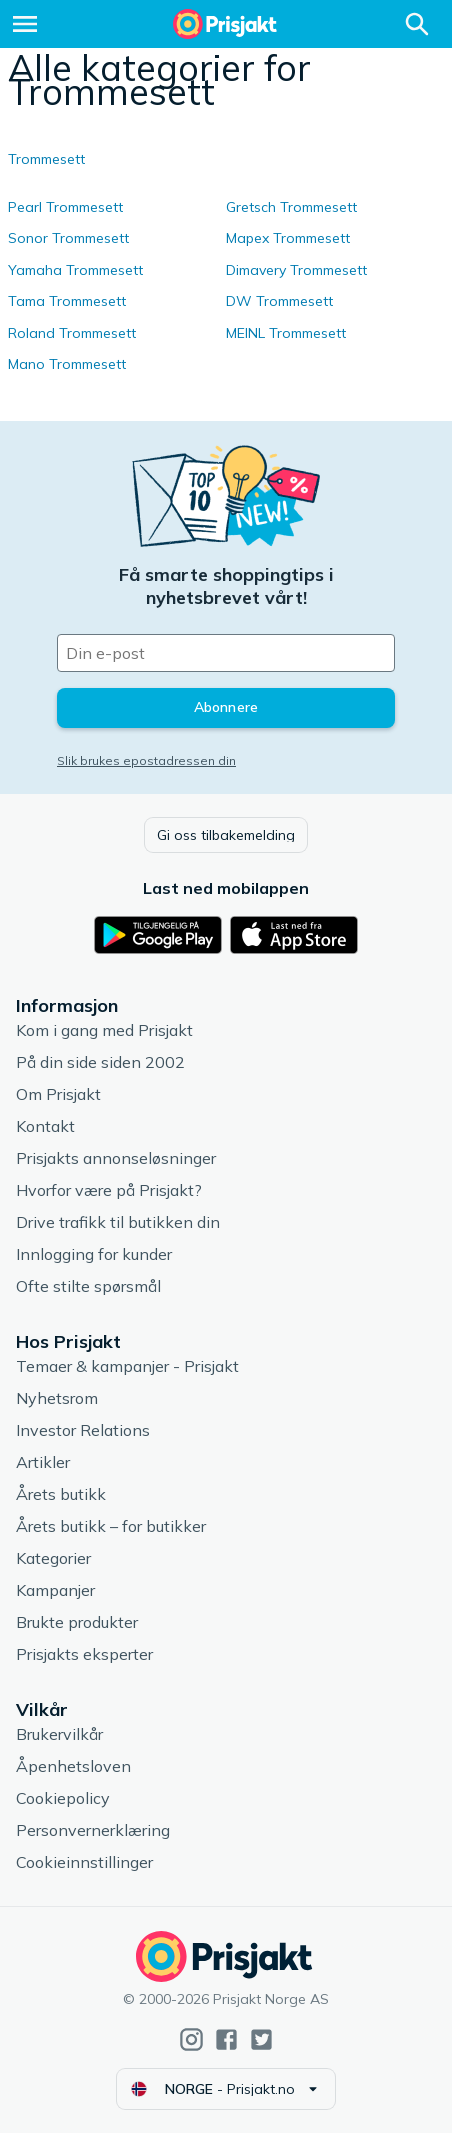 The image size is (452, 2133). Describe the element at coordinates (83, 1430) in the screenshot. I see `Investor Relations` at that location.